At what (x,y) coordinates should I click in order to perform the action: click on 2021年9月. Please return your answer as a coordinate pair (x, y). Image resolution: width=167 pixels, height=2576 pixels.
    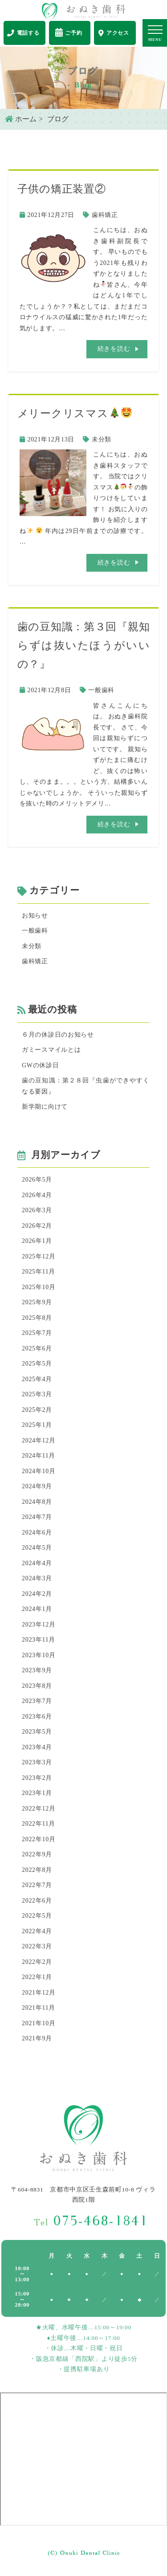
    Looking at the image, I should click on (37, 2038).